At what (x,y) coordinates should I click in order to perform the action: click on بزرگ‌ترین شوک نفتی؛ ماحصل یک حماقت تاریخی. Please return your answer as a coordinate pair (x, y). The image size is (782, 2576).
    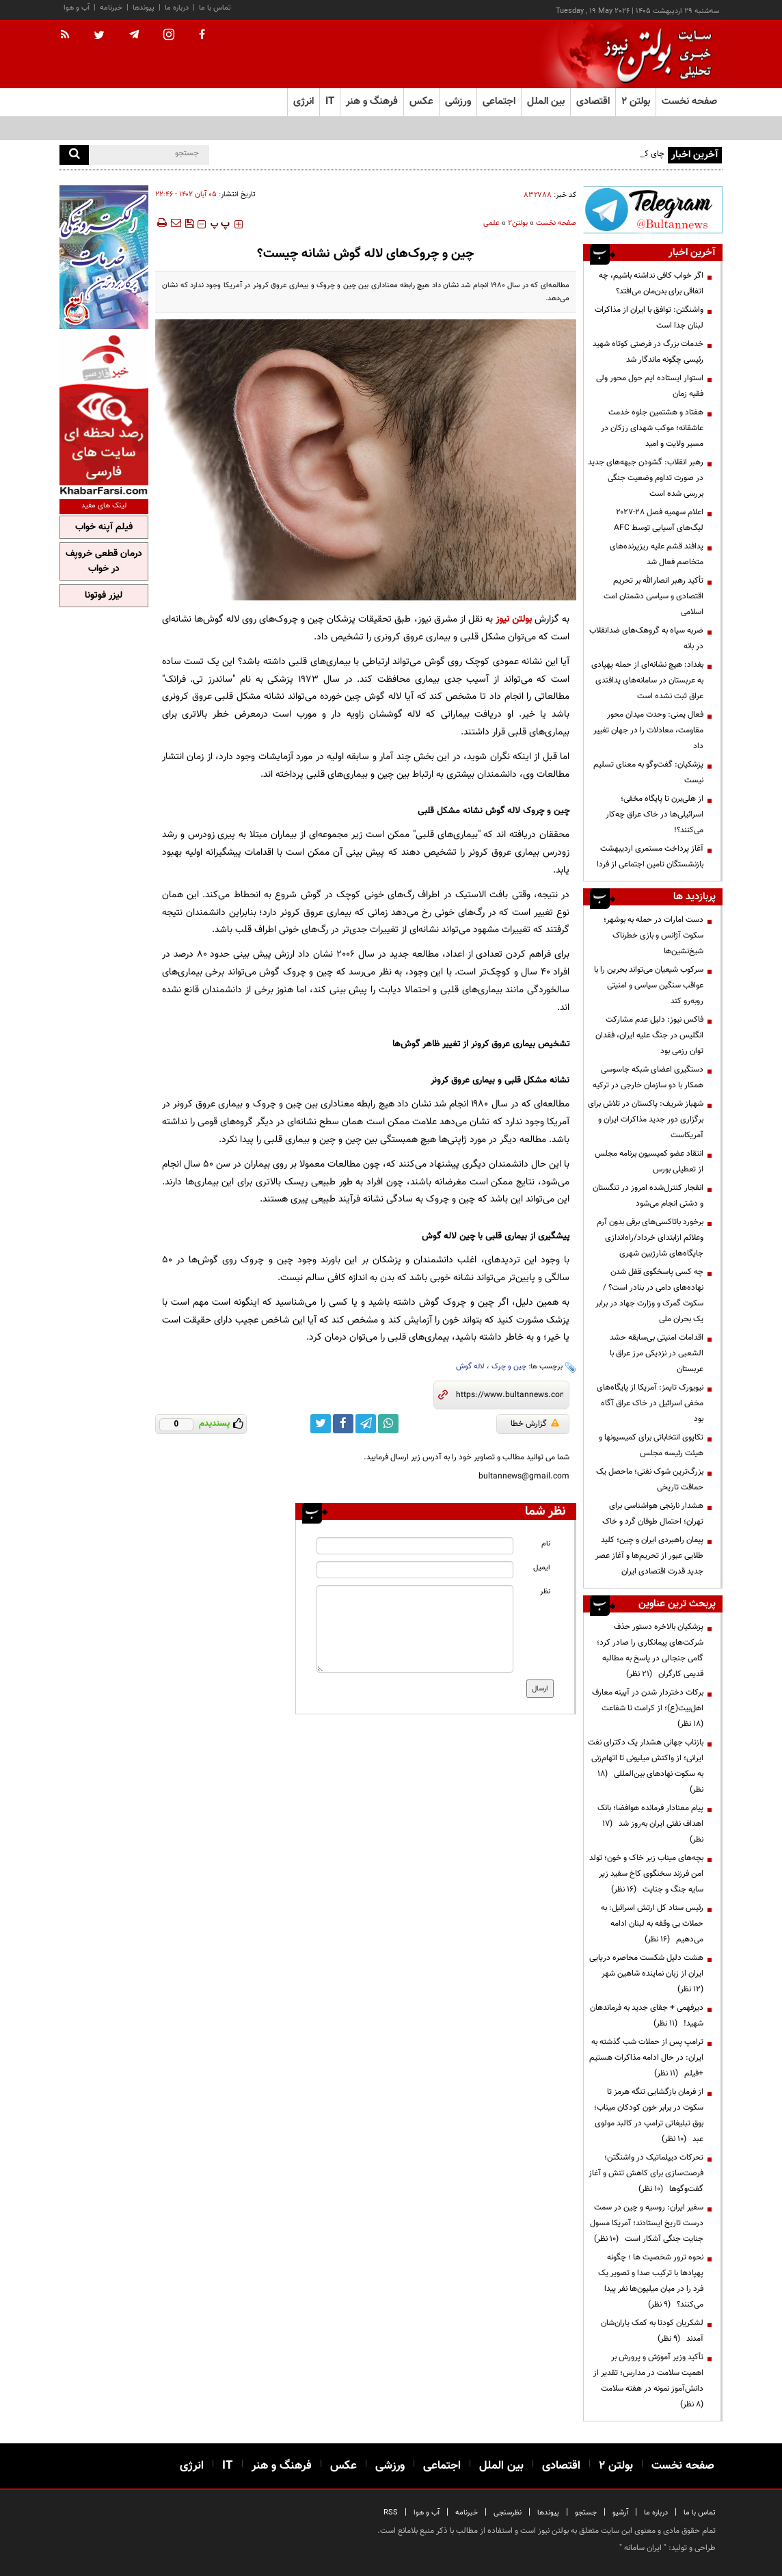
    Looking at the image, I should click on (649, 1479).